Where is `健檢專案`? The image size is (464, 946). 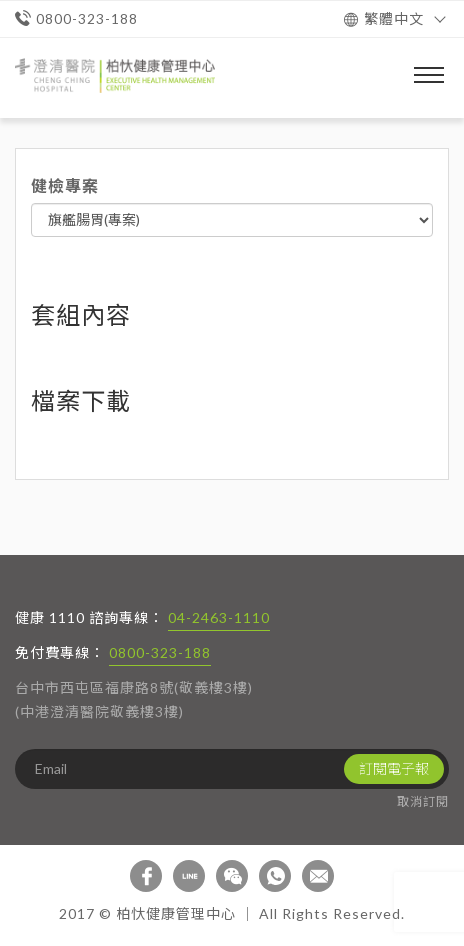
健檢專案 is located at coordinates (65, 185).